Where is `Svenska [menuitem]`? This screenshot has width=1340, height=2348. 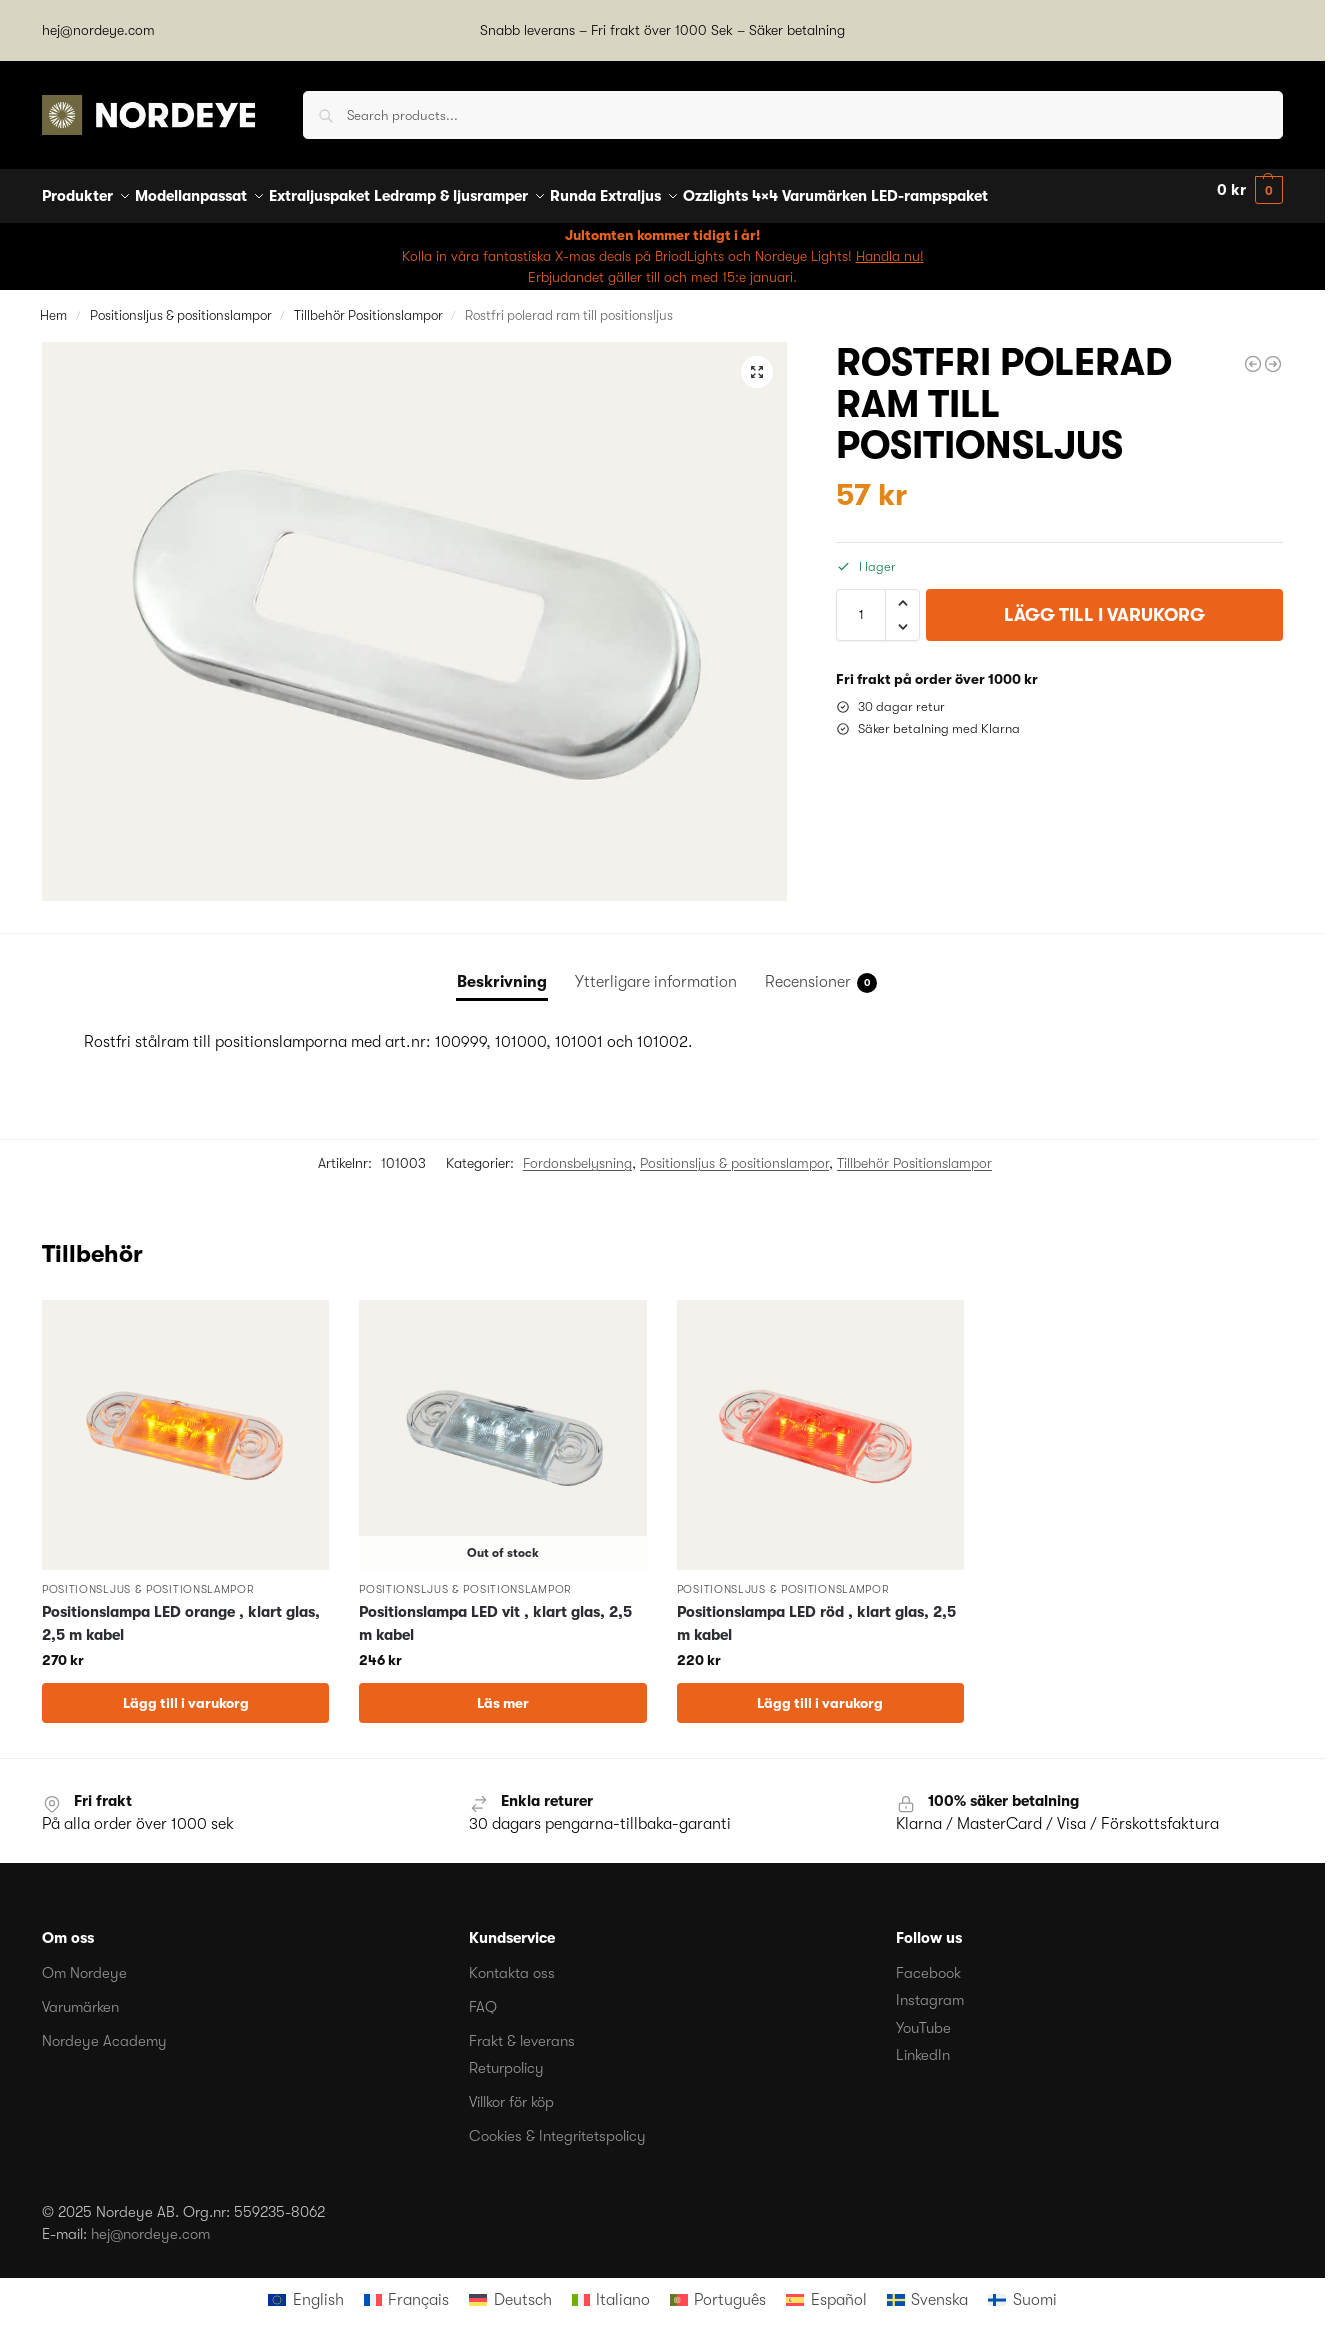 Svenska [menuitem] is located at coordinates (939, 2289).